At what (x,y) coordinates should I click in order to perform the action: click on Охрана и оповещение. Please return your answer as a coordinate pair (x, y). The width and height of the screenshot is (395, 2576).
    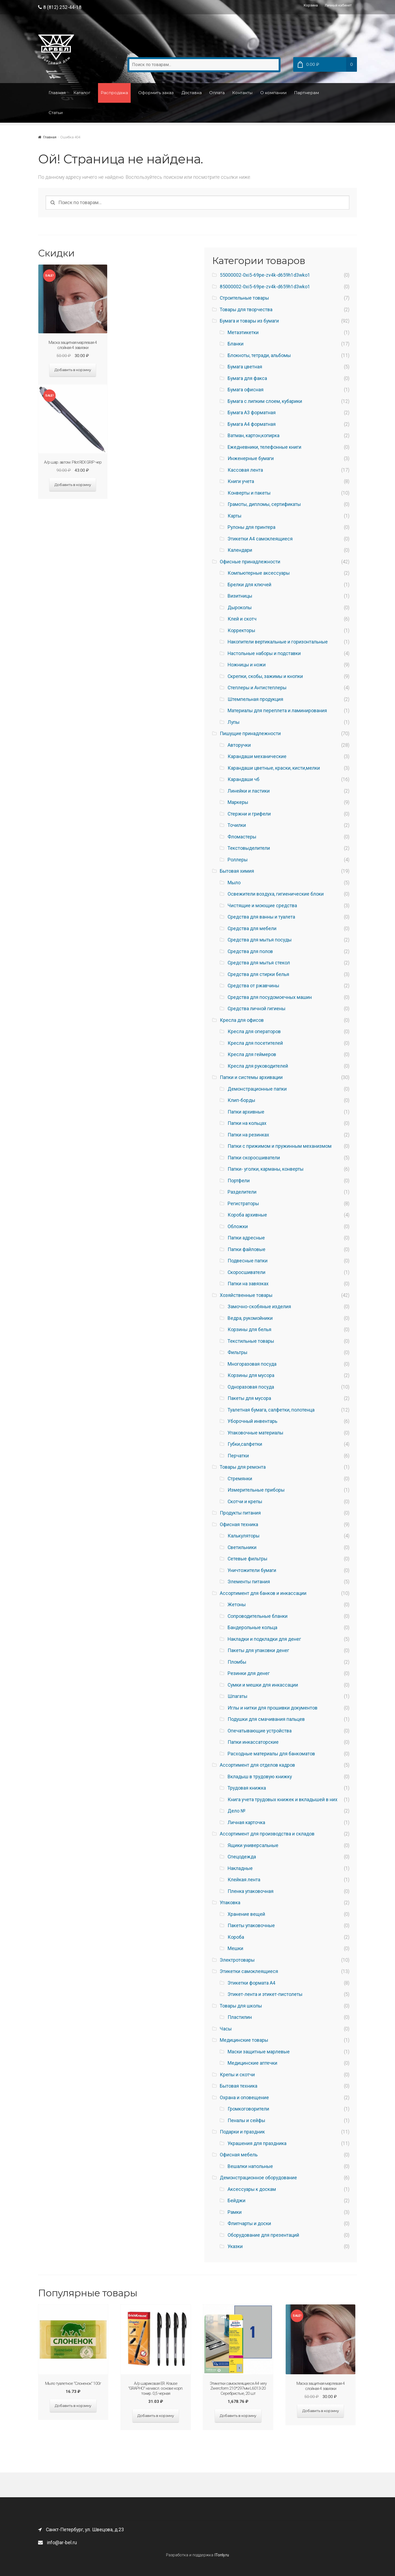
    Looking at the image, I should click on (244, 2097).